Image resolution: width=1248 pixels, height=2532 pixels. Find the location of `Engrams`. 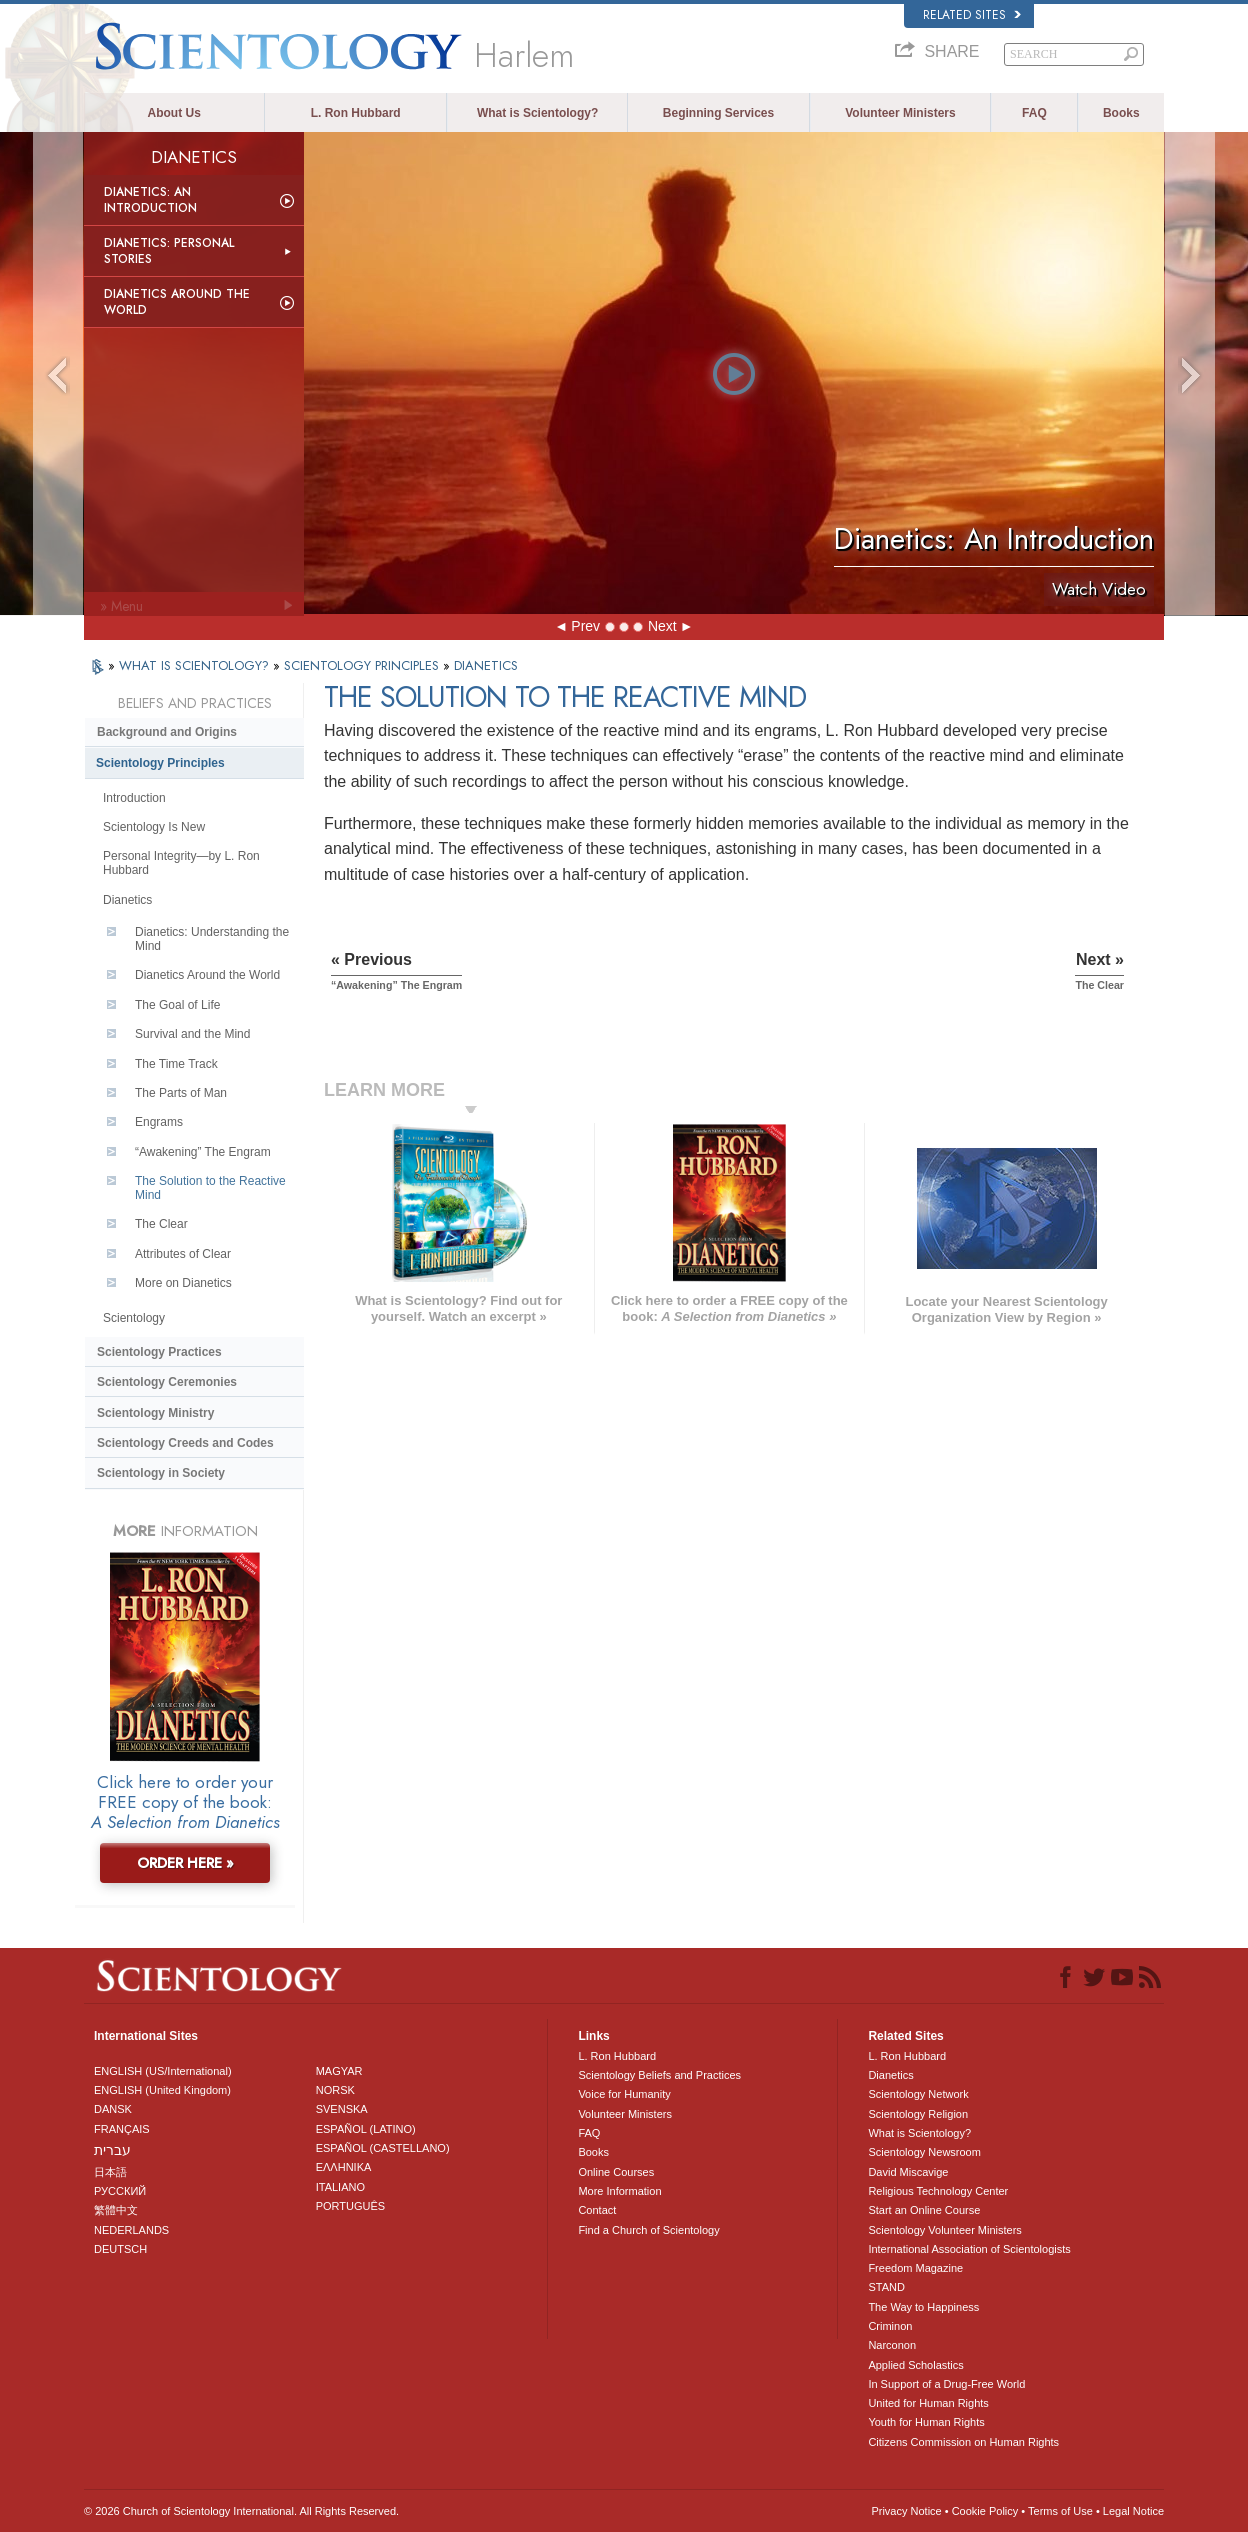

Engrams is located at coordinates (159, 1122).